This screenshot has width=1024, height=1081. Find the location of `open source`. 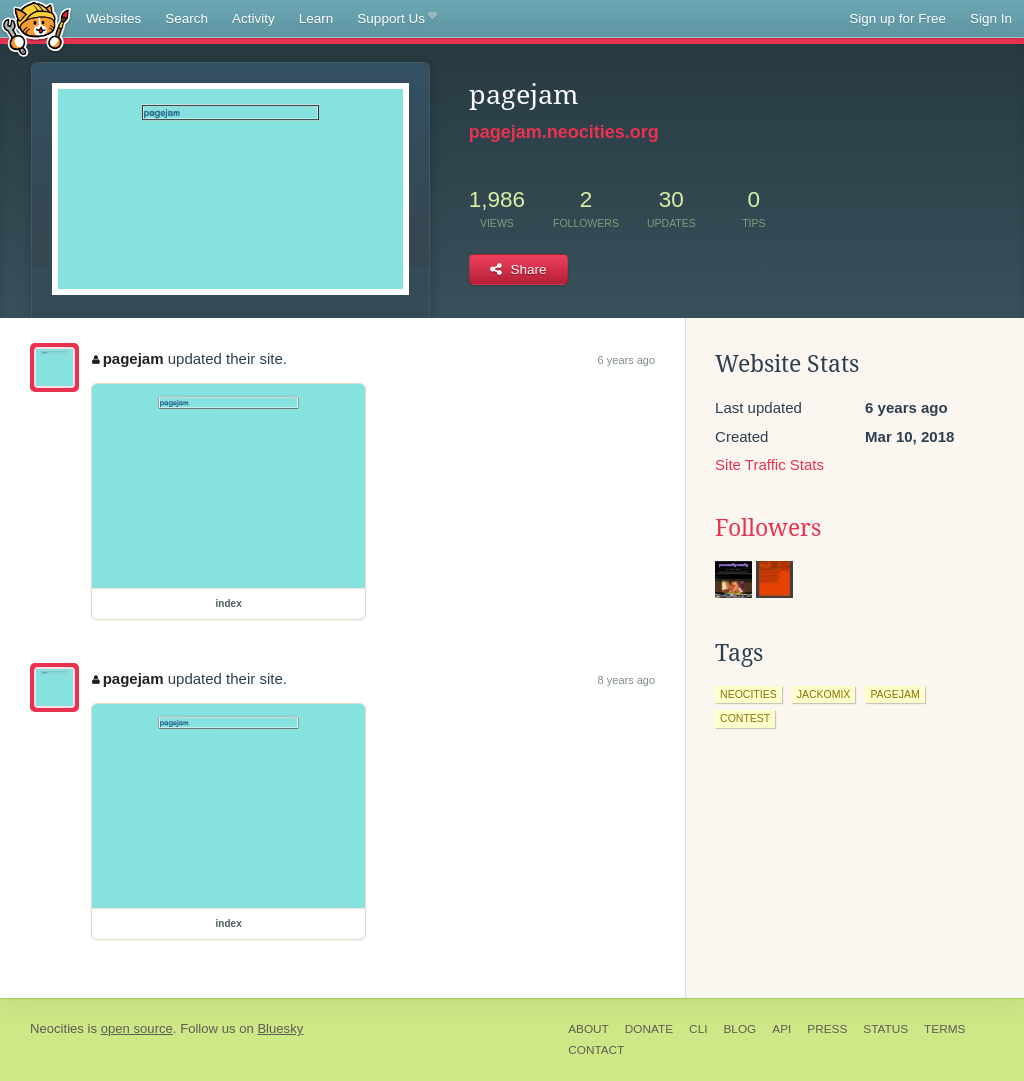

open source is located at coordinates (137, 1028).